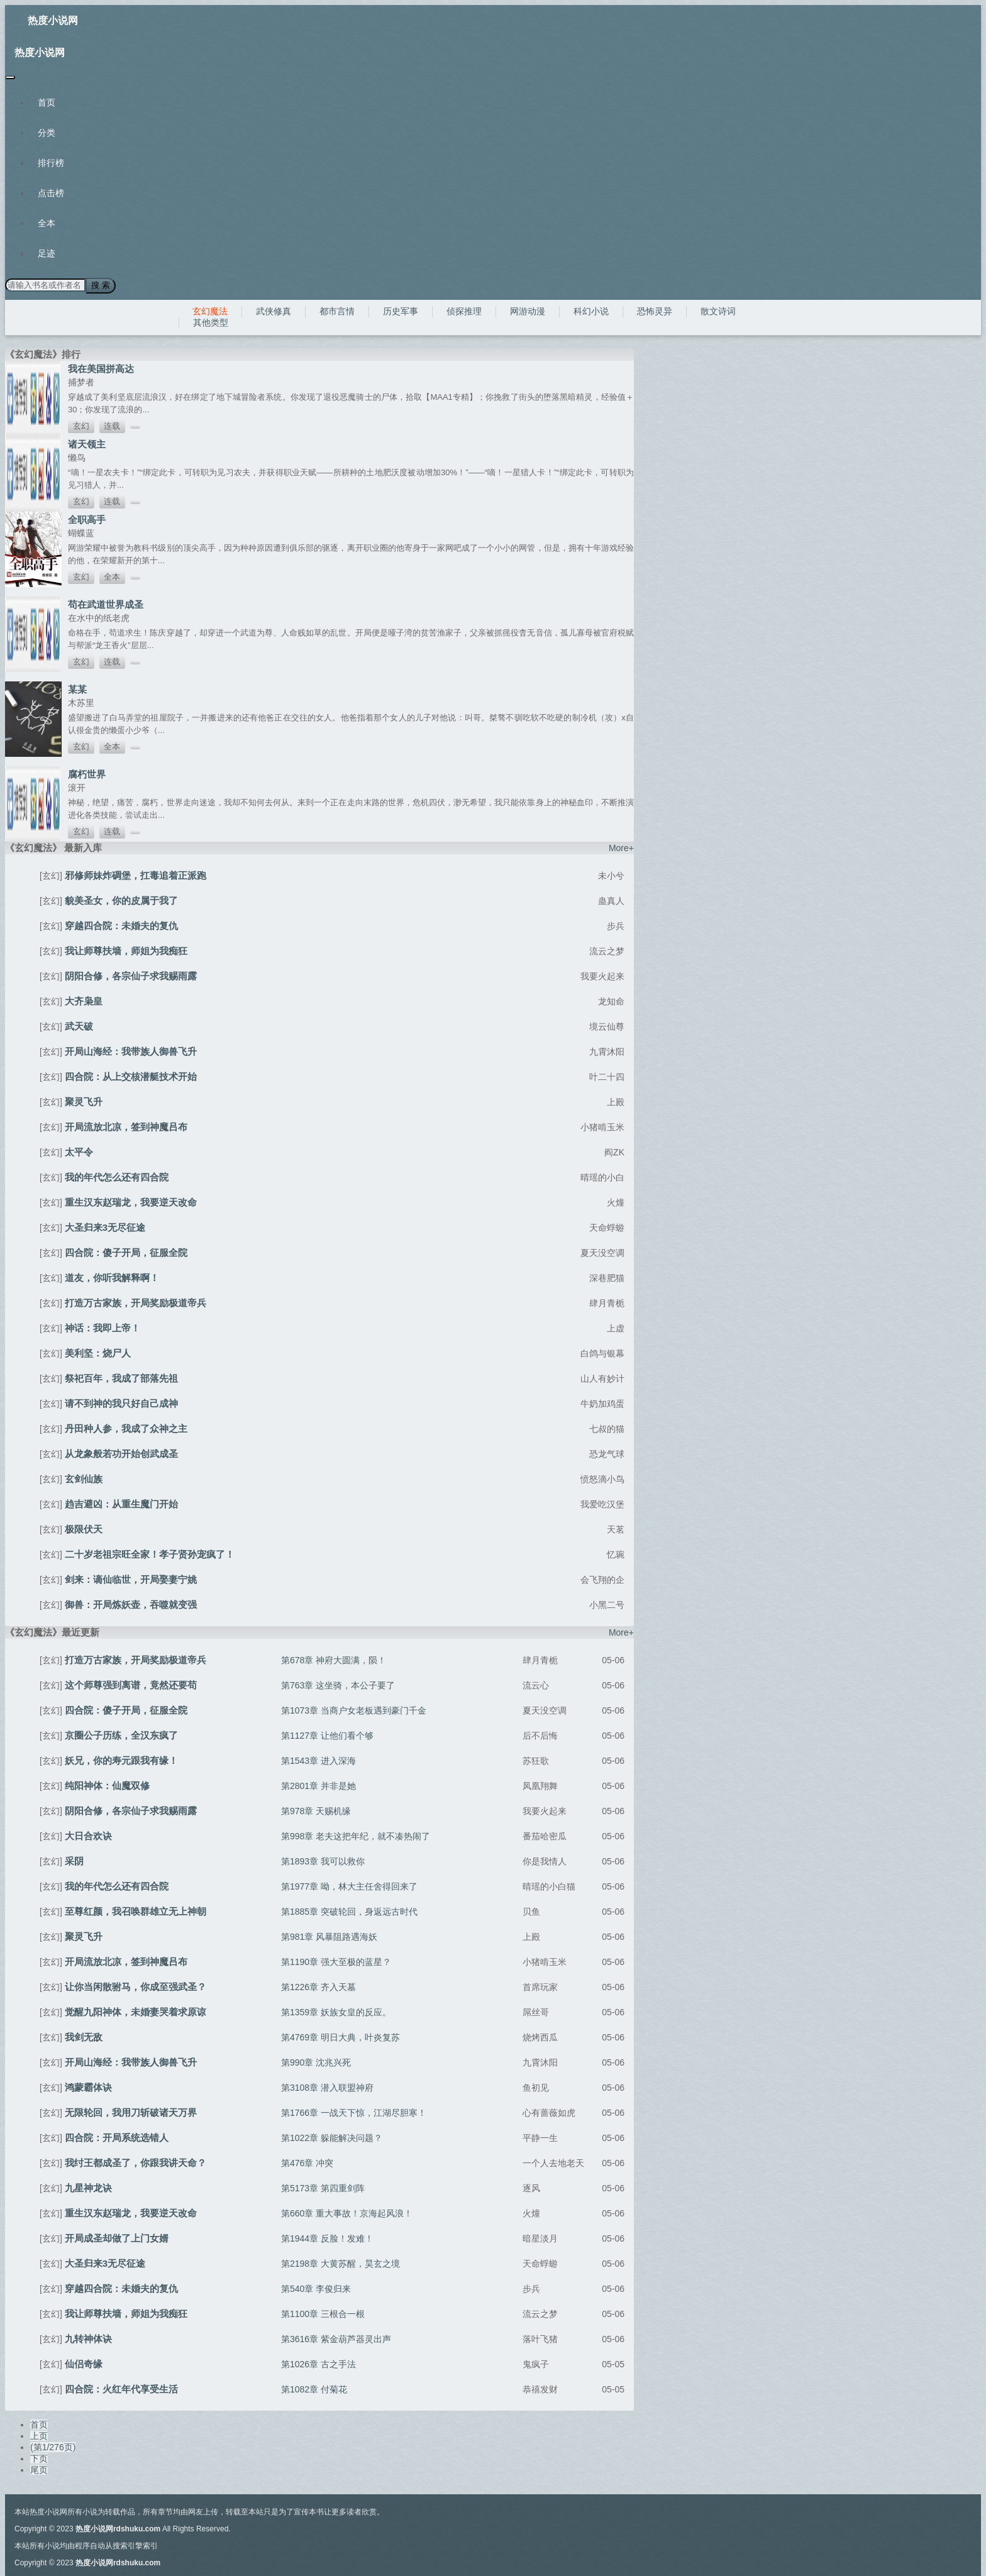  I want to click on 散文诗词, so click(718, 310).